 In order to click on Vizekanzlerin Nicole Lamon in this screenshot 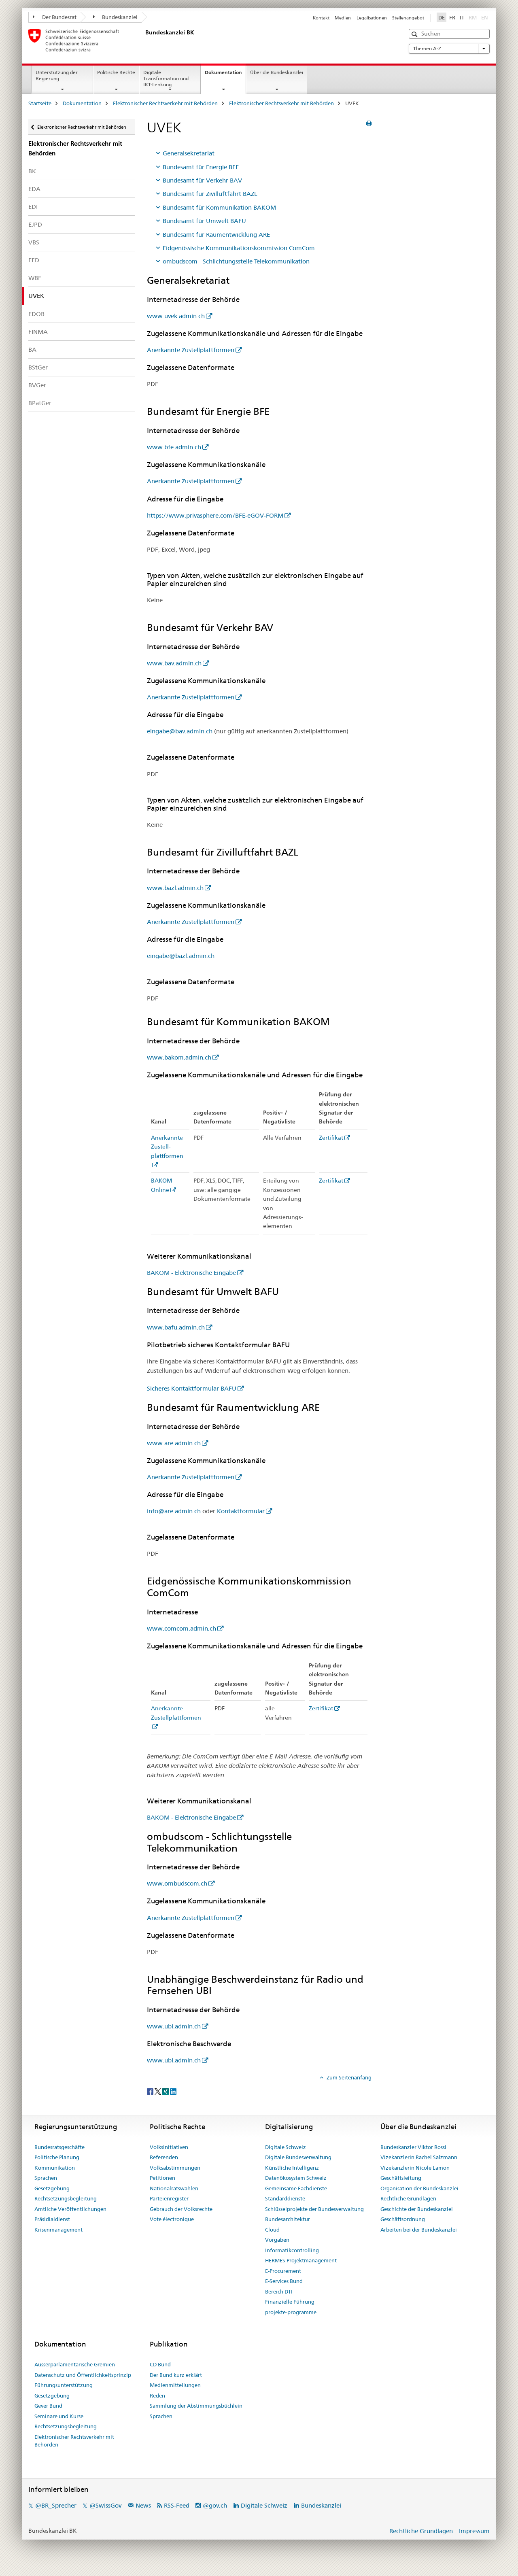, I will do `click(415, 2167)`.